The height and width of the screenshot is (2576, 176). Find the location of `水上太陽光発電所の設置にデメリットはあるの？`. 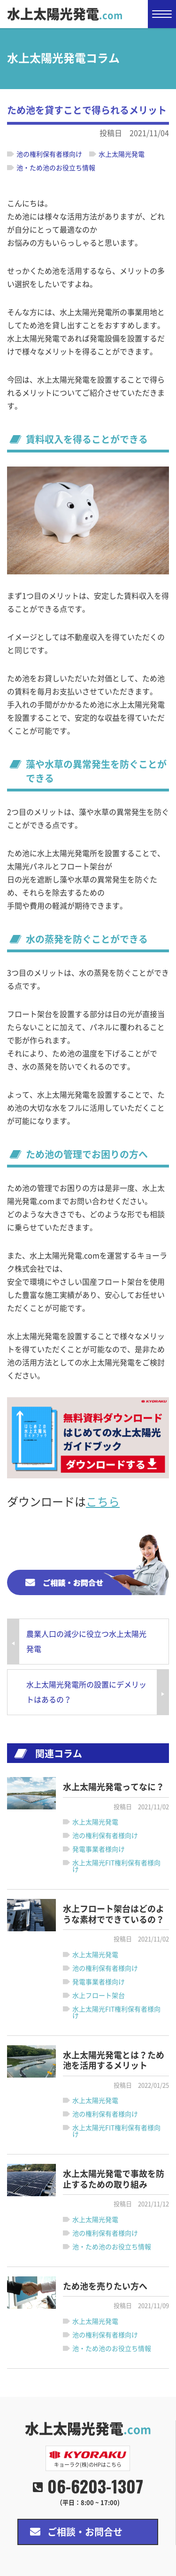

水上太陽光発電所の設置にデメリットはあるの？ is located at coordinates (86, 1692).